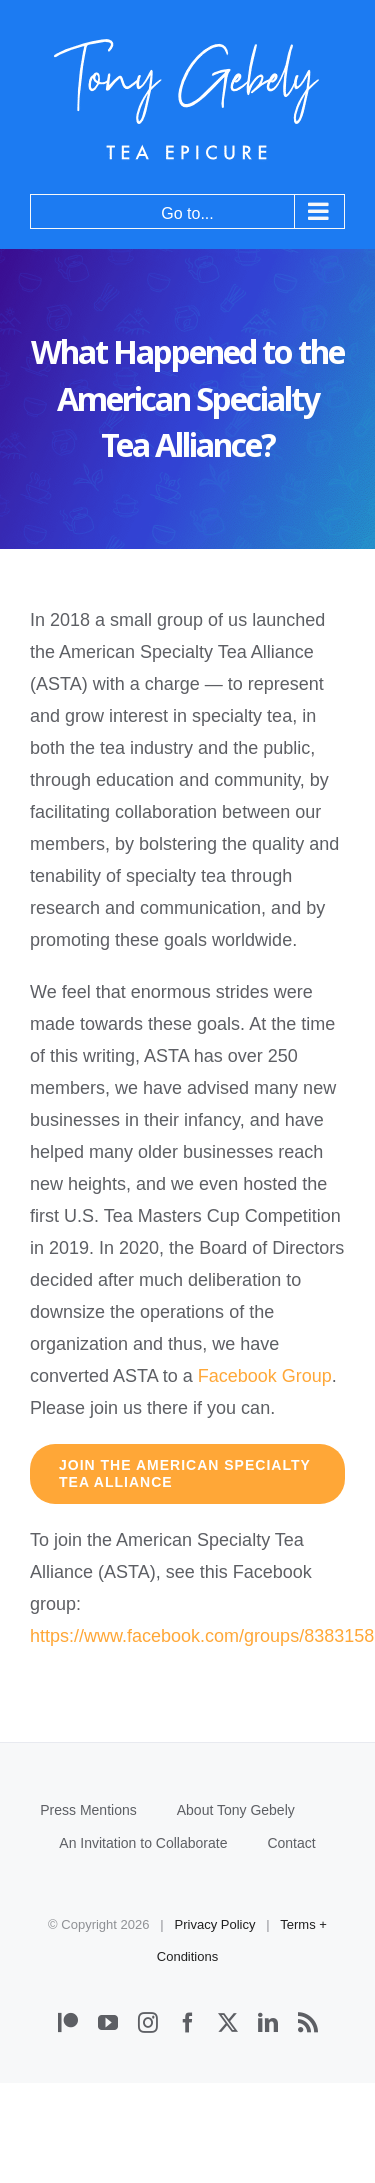  What do you see at coordinates (291, 1843) in the screenshot?
I see `Contact` at bounding box center [291, 1843].